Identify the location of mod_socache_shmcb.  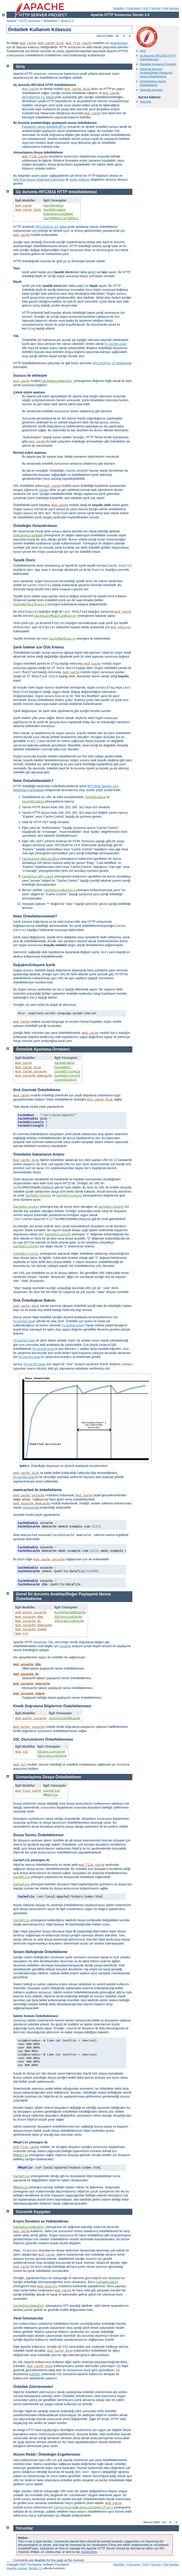
(31, 1629).